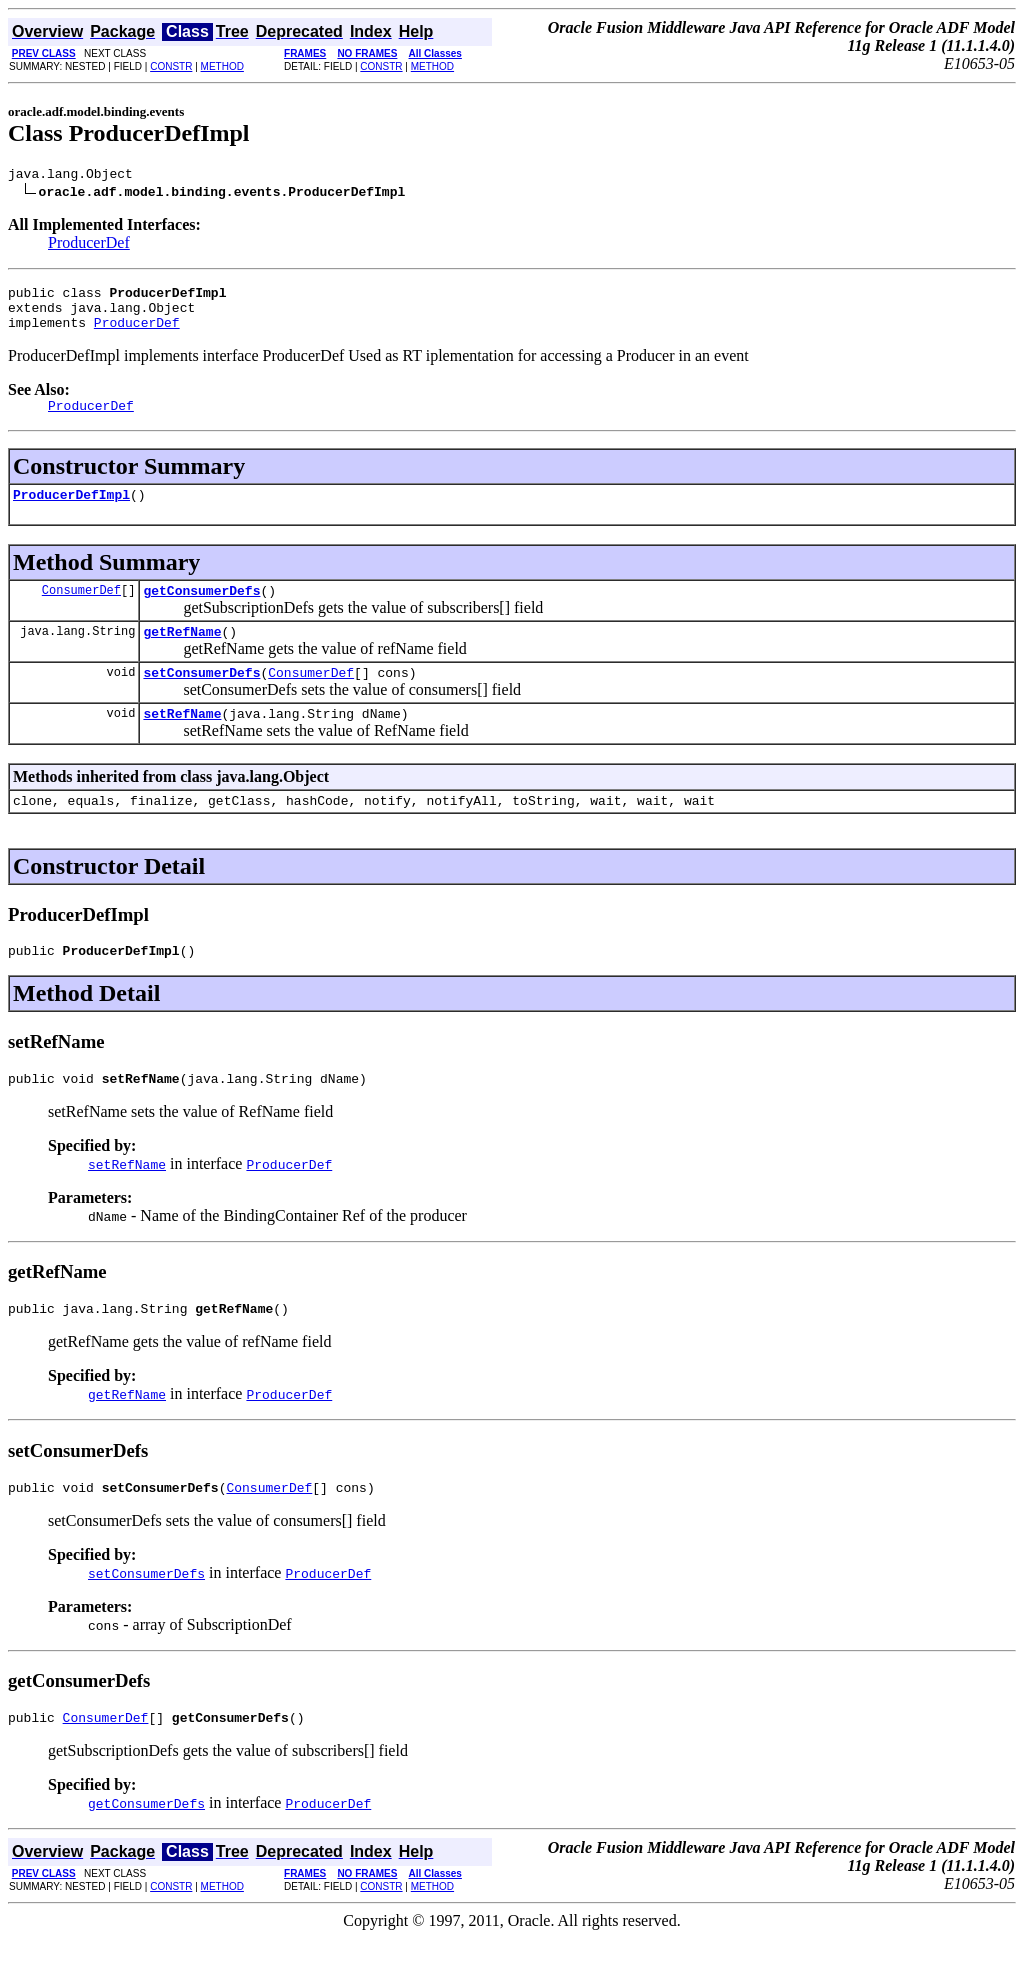 This screenshot has width=1024, height=1986. I want to click on ConsumerDef, so click(81, 610).